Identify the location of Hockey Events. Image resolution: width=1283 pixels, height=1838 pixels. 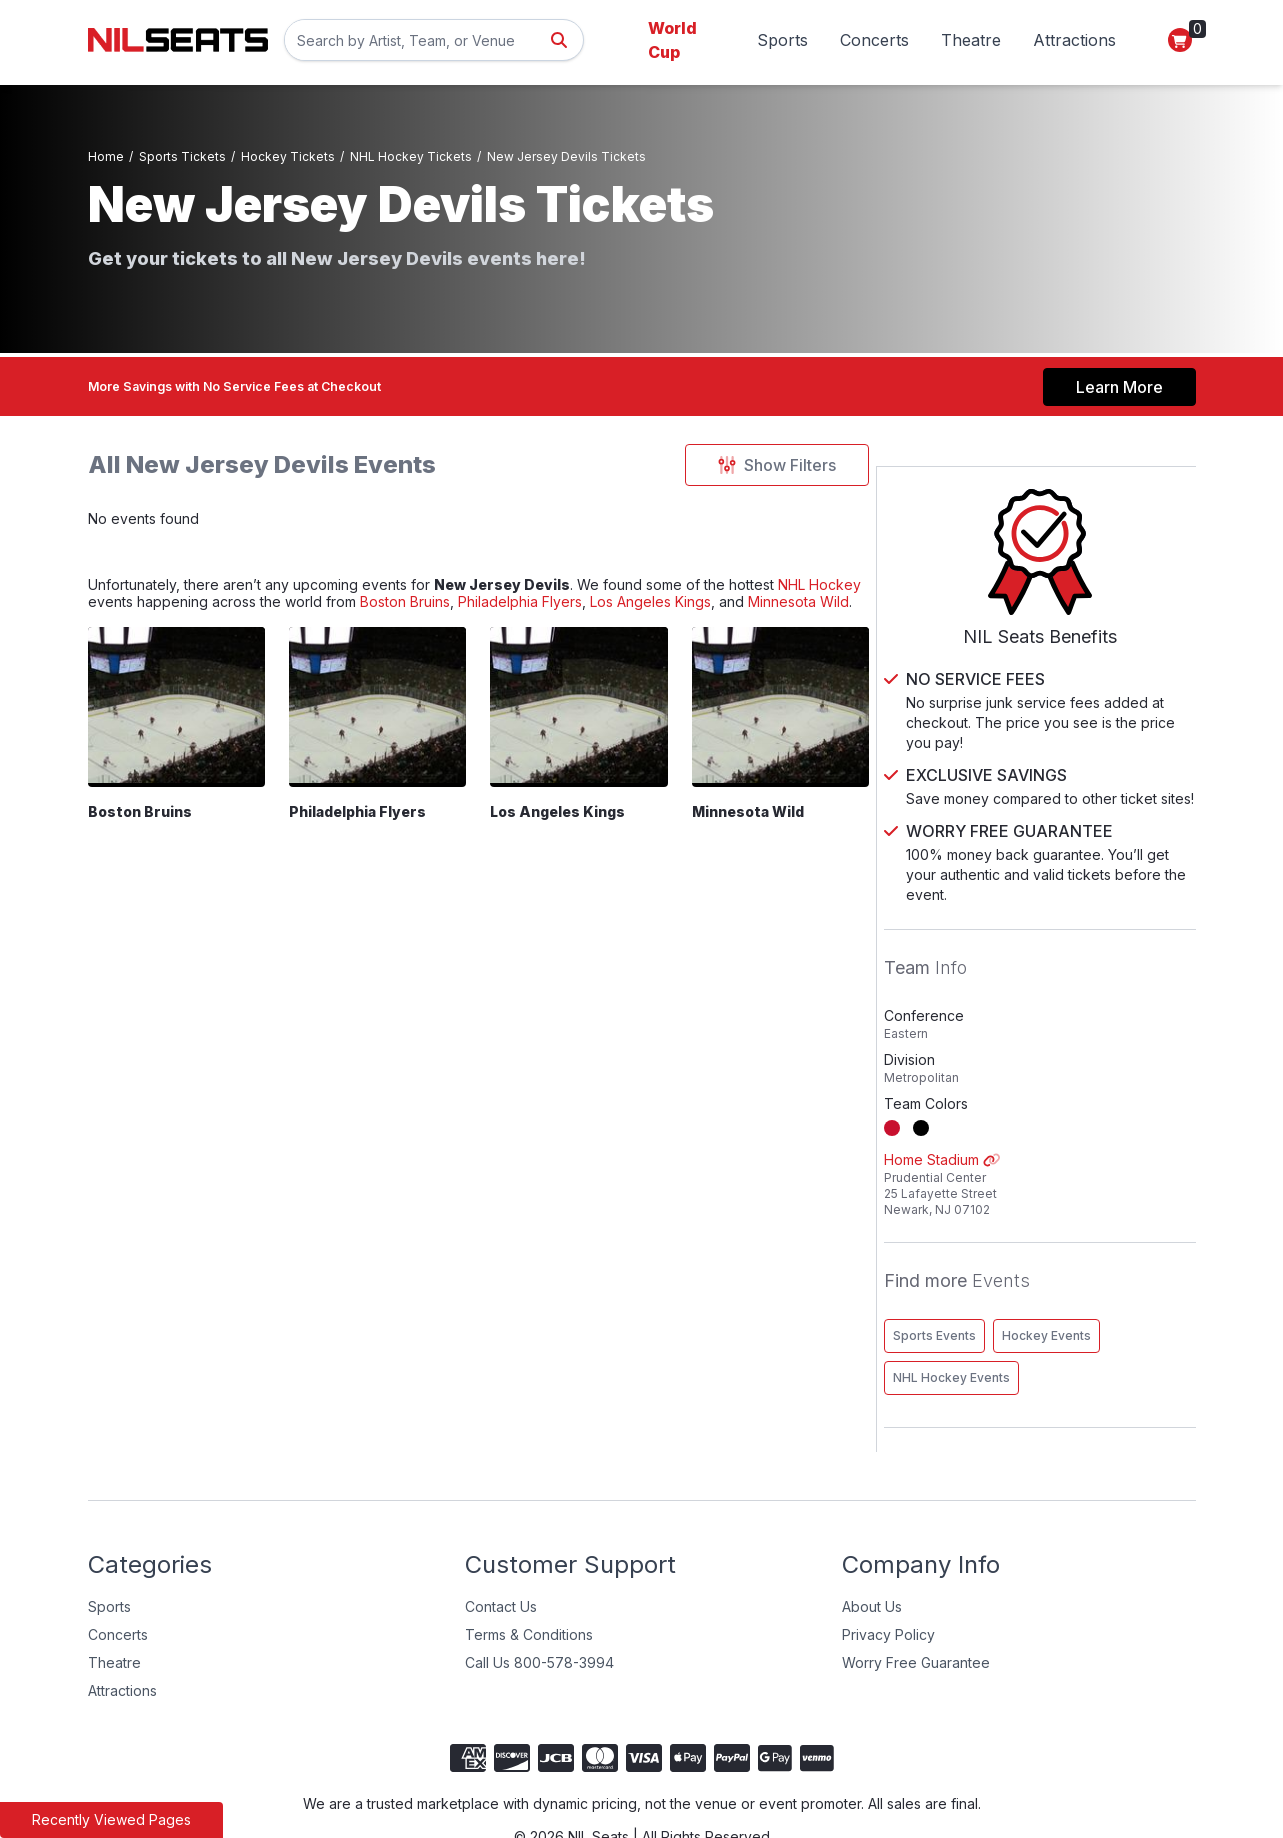
(1111, 1282).